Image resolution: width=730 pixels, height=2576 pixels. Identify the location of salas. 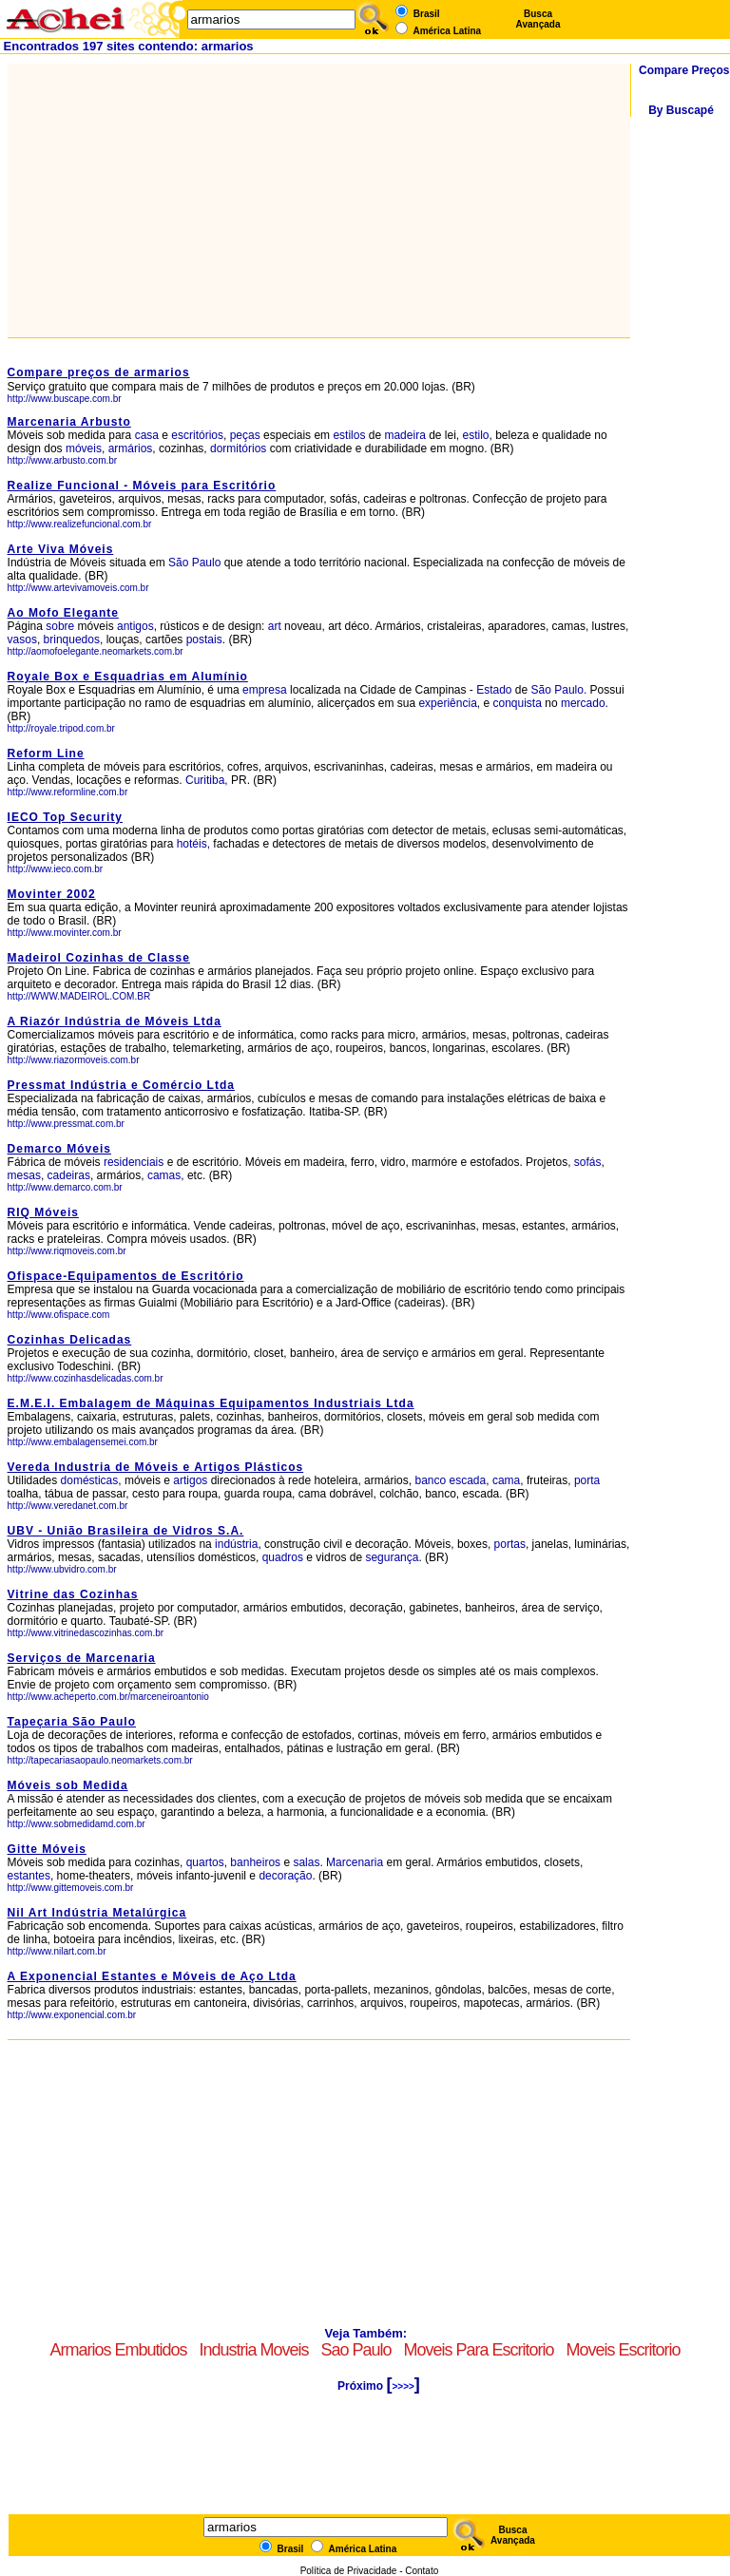
(306, 1862).